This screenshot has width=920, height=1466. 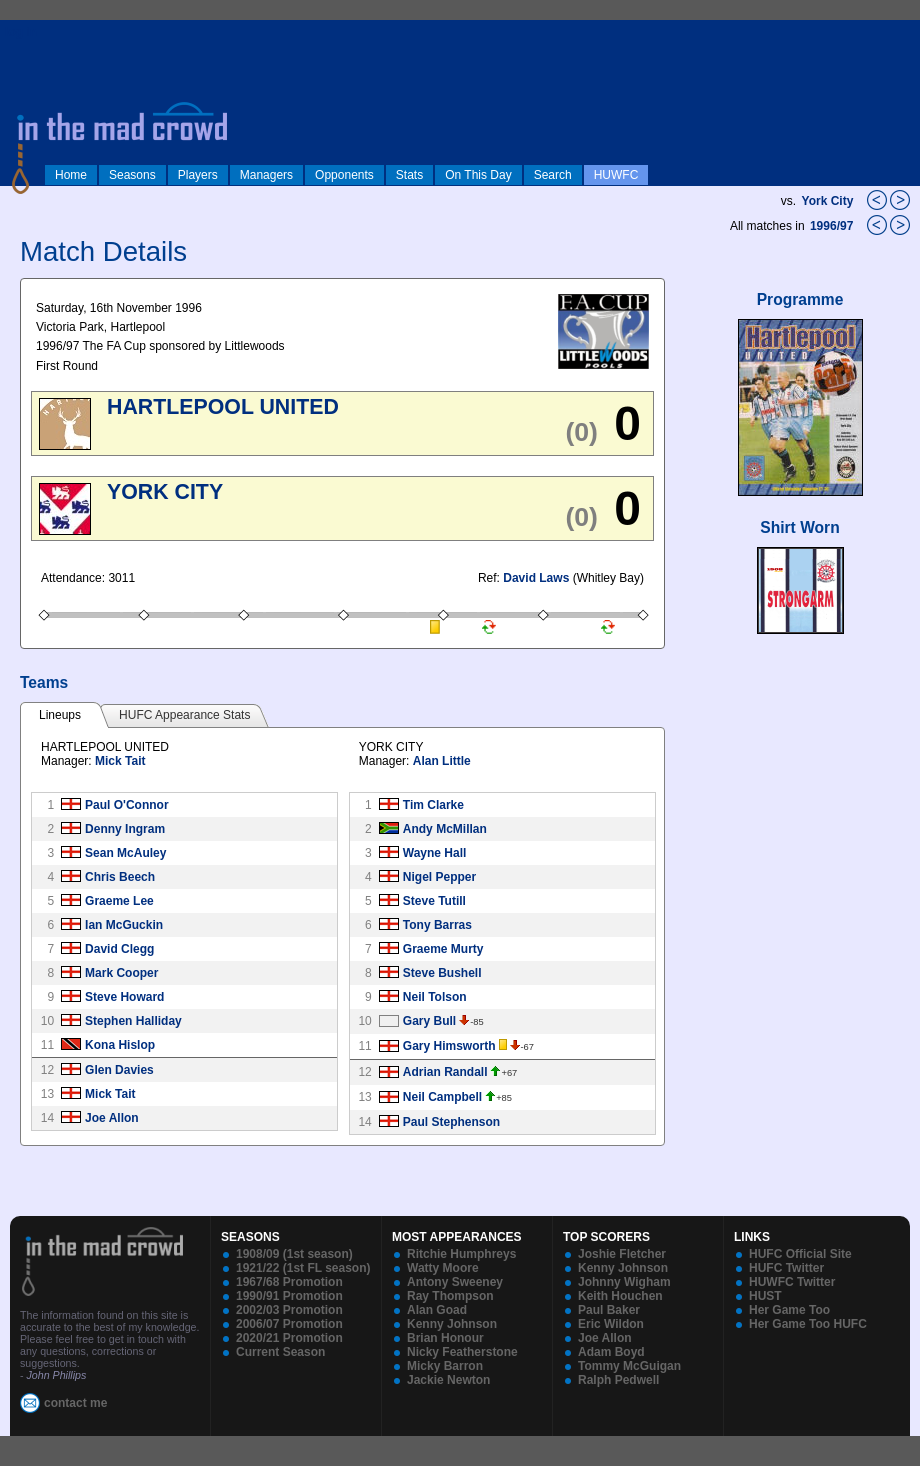 I want to click on Sean McAuley, so click(x=125, y=853).